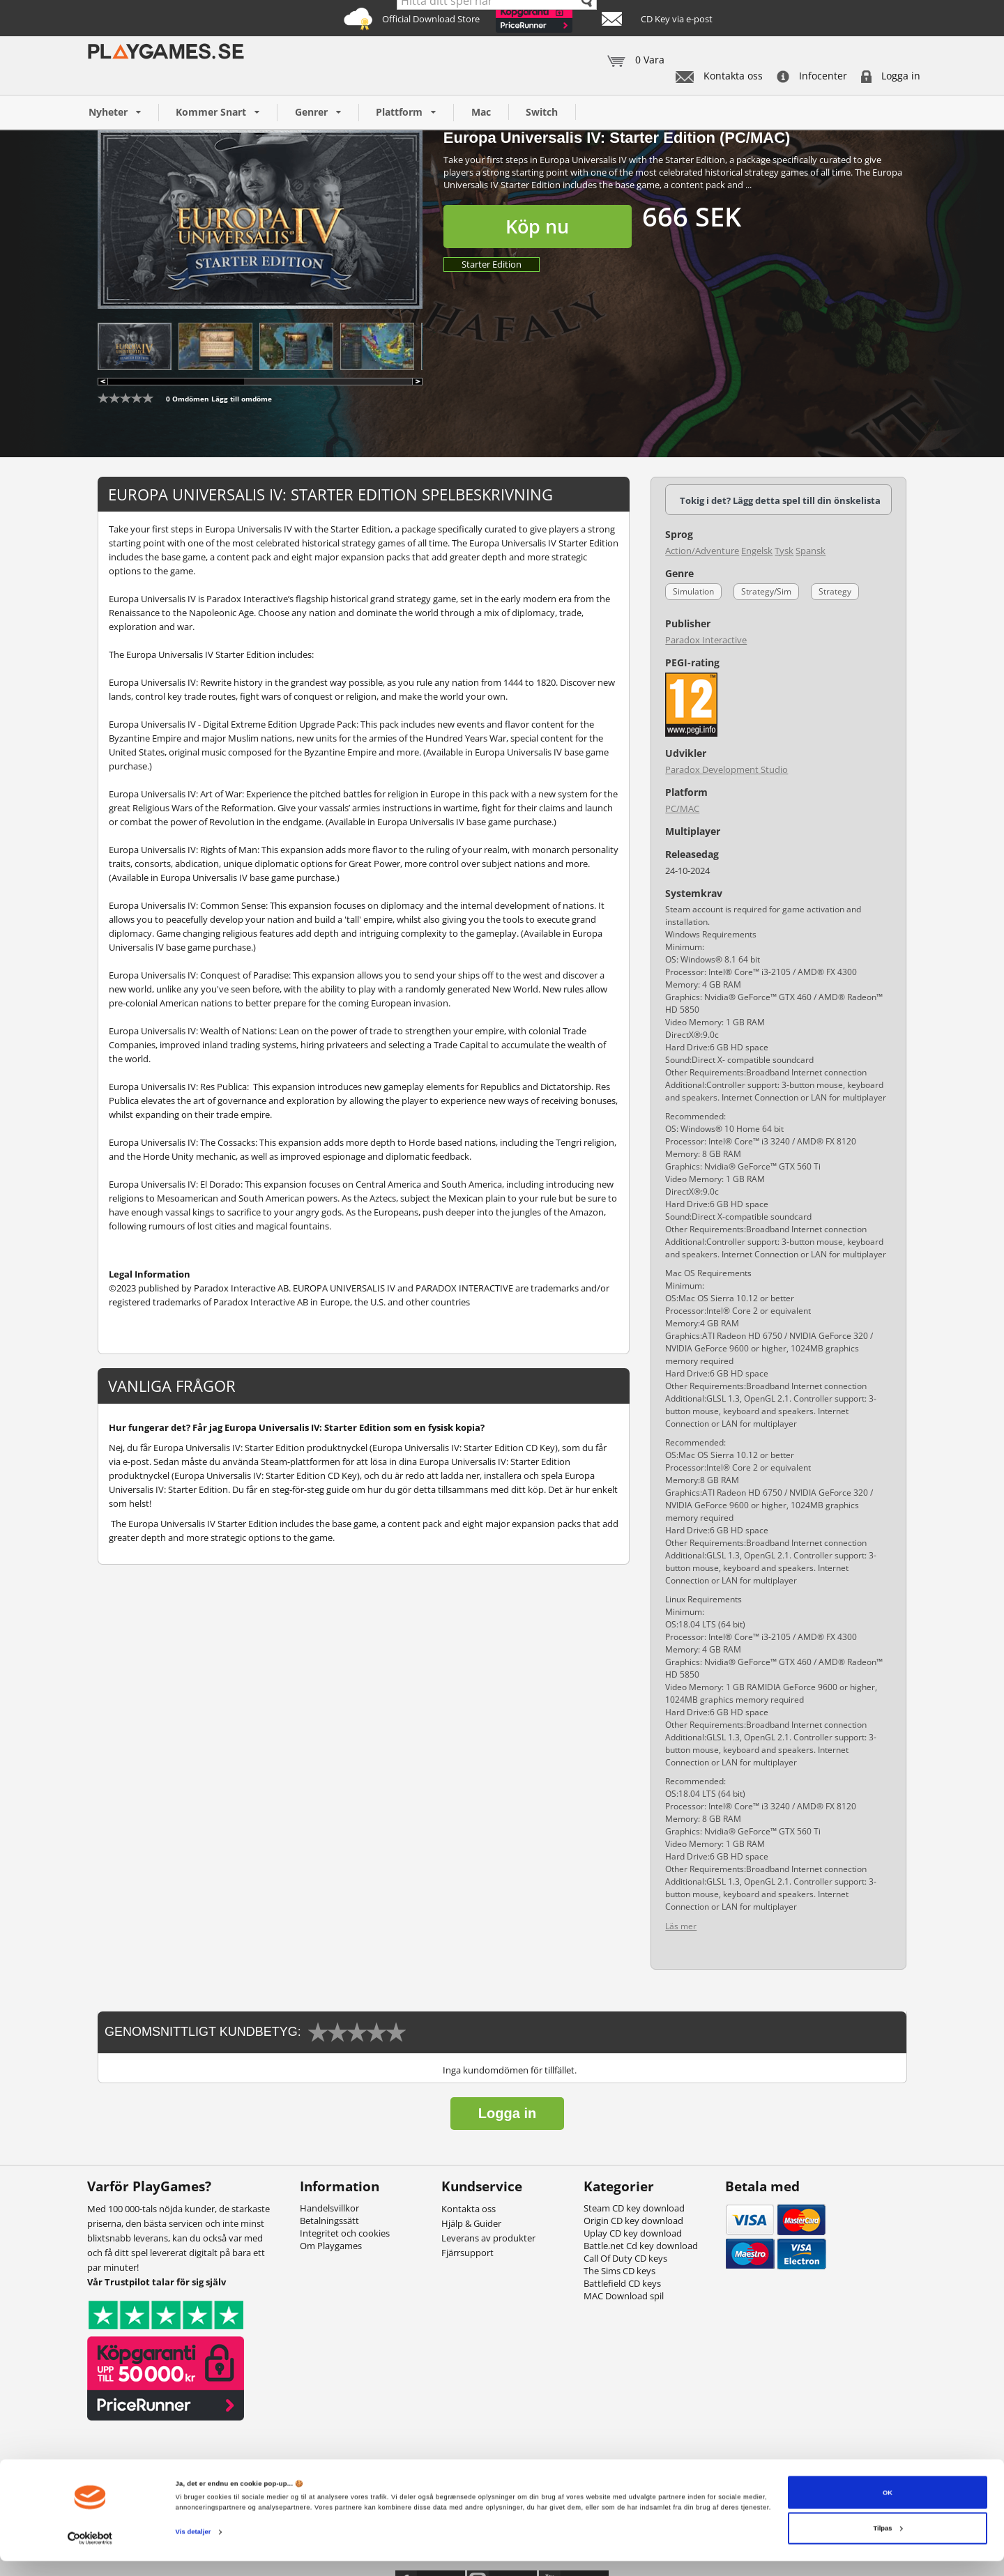 The height and width of the screenshot is (2576, 1004). Describe the element at coordinates (329, 2208) in the screenshot. I see `Handelsvillkor` at that location.